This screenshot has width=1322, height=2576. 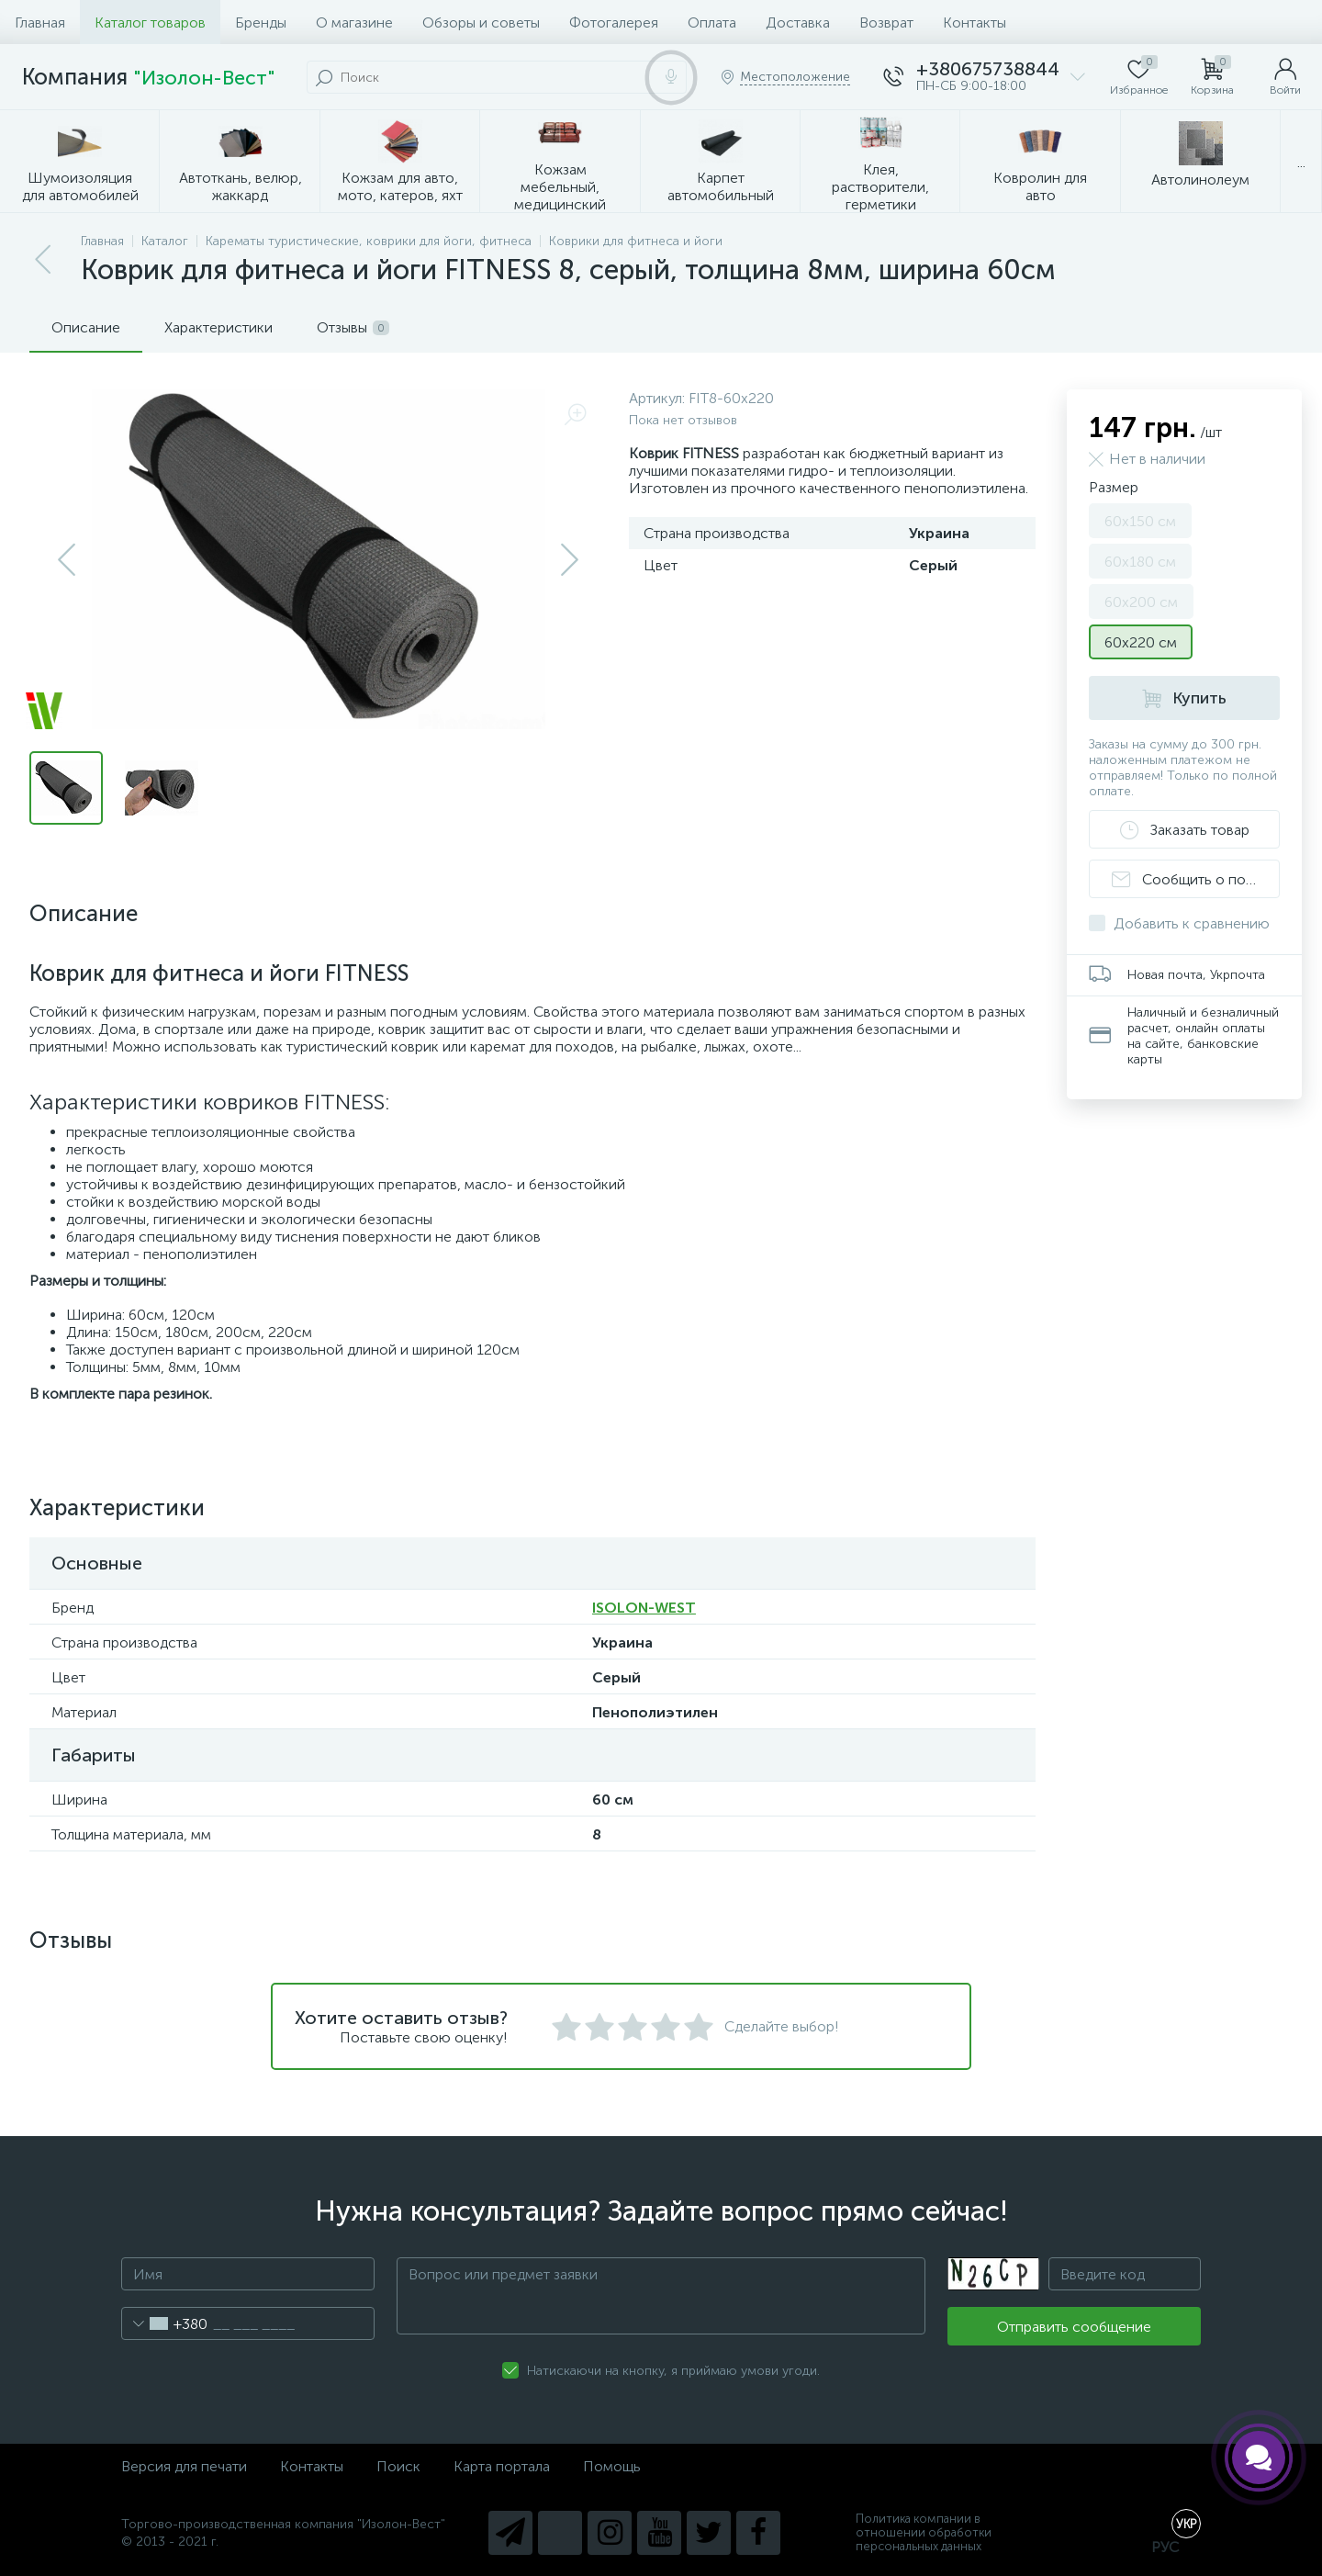 What do you see at coordinates (164, 2323) in the screenshot?
I see `[combobox]` at bounding box center [164, 2323].